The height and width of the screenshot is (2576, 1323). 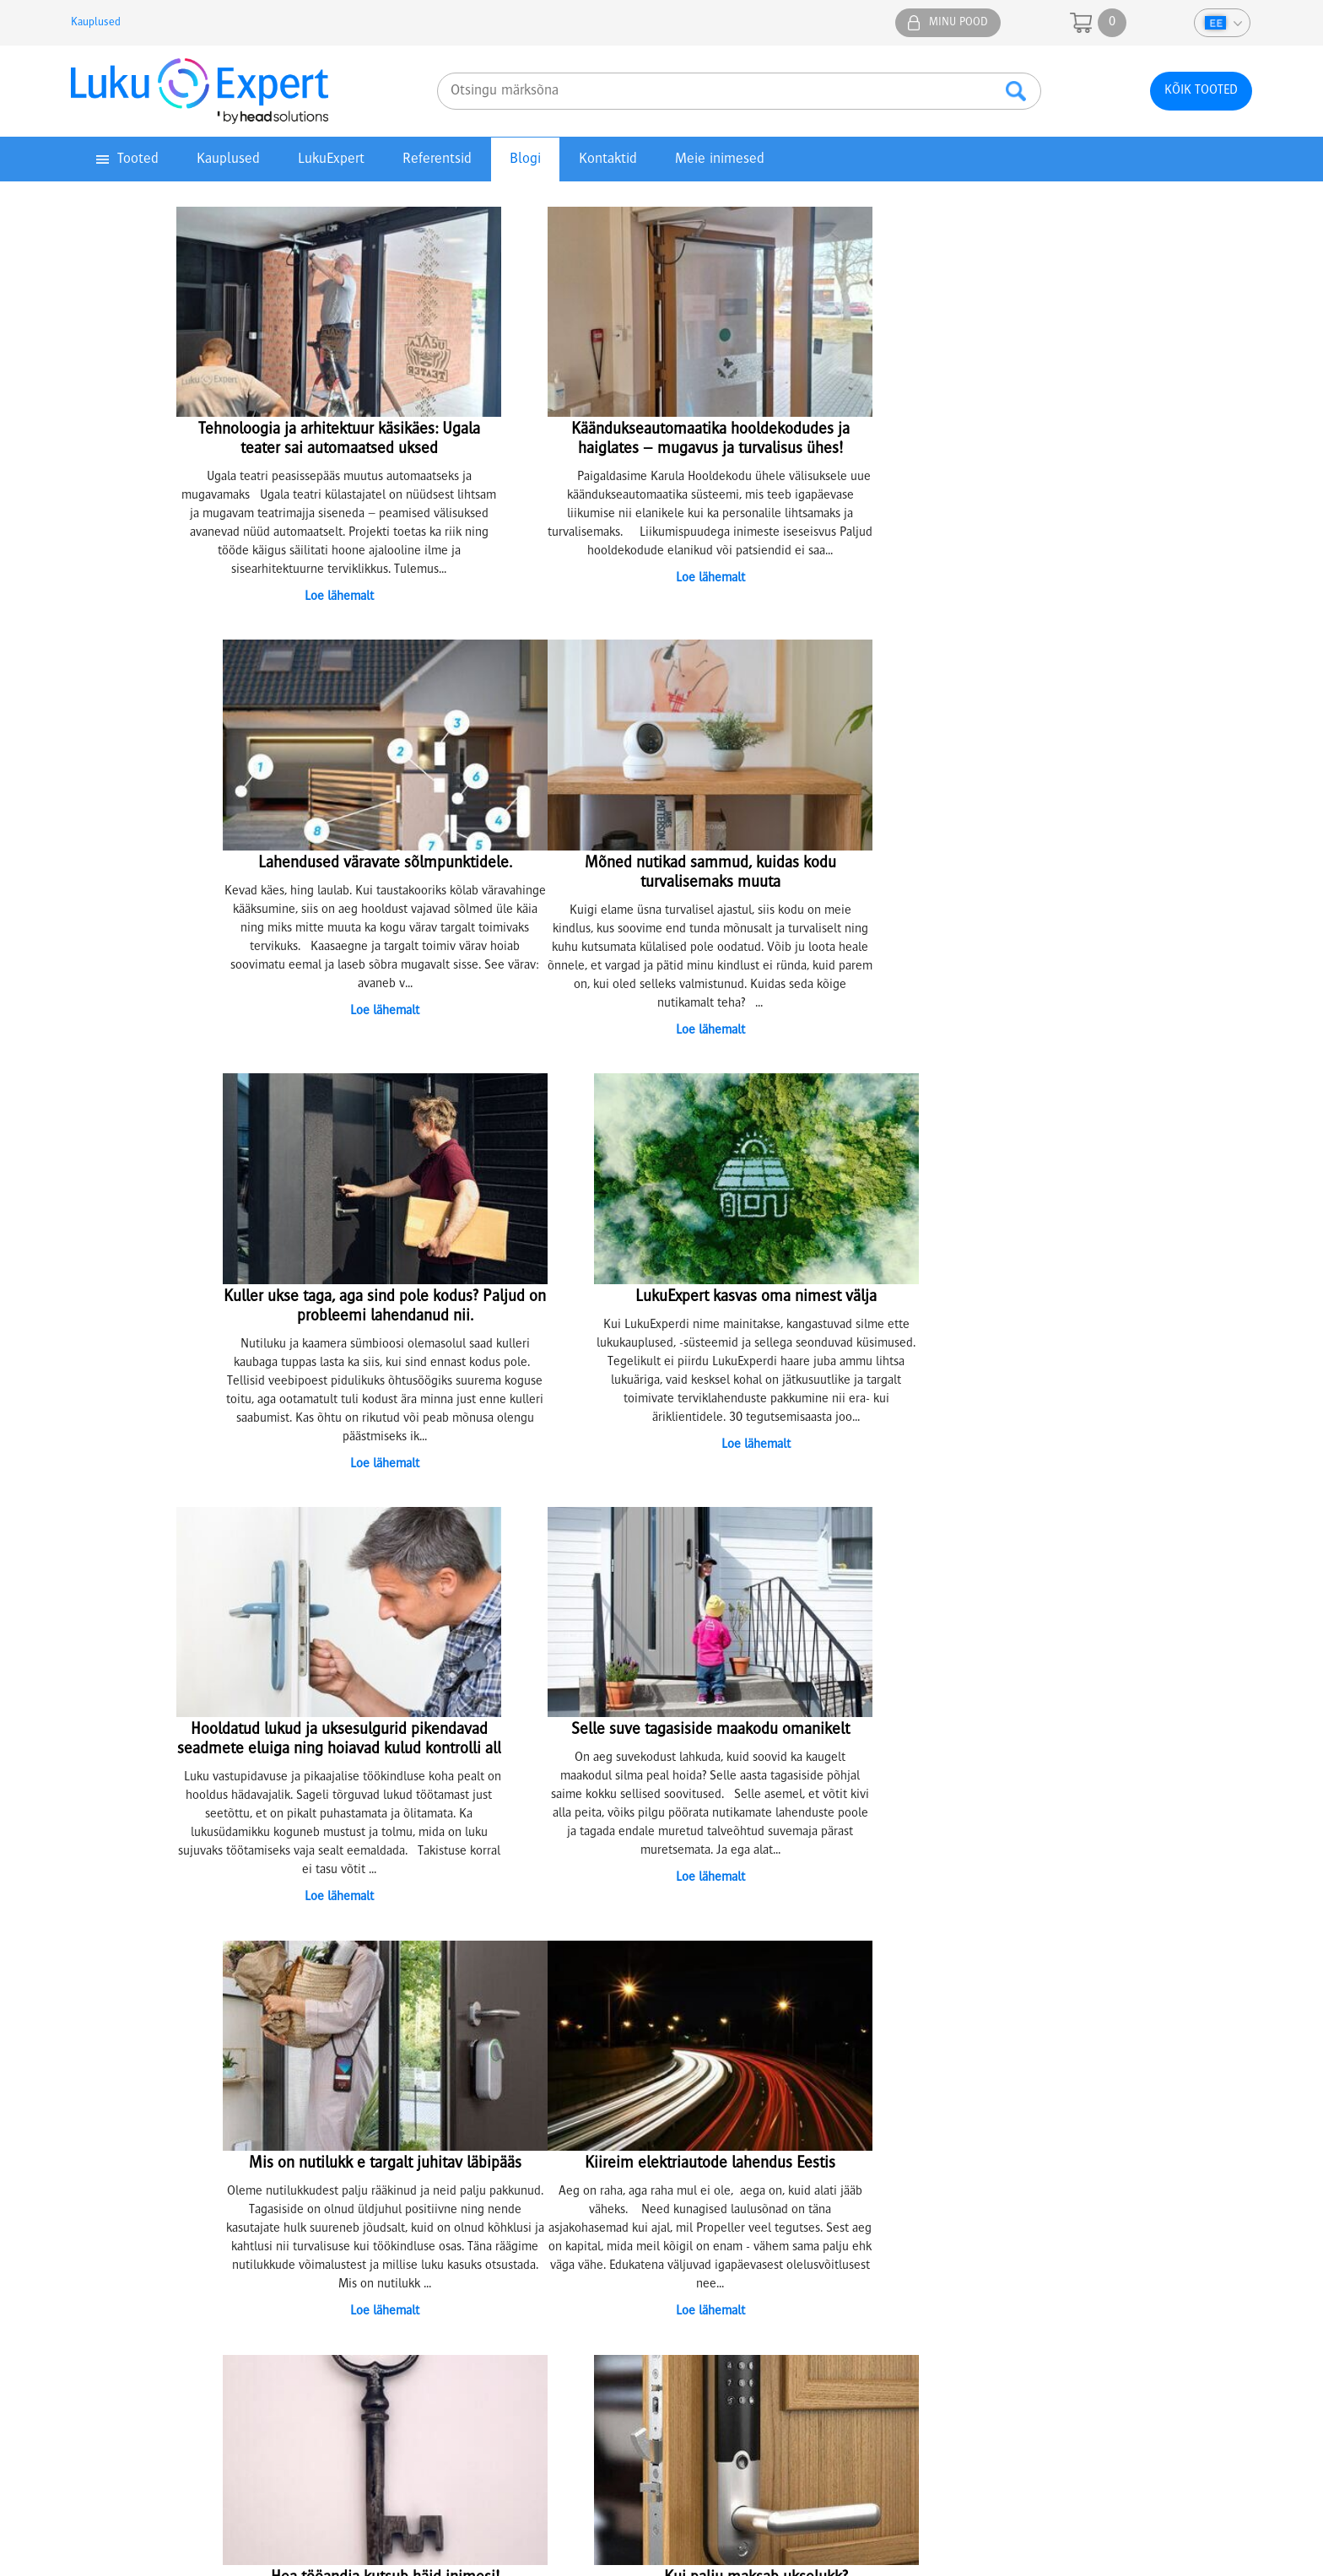 I want to click on Blogi, so click(x=525, y=159).